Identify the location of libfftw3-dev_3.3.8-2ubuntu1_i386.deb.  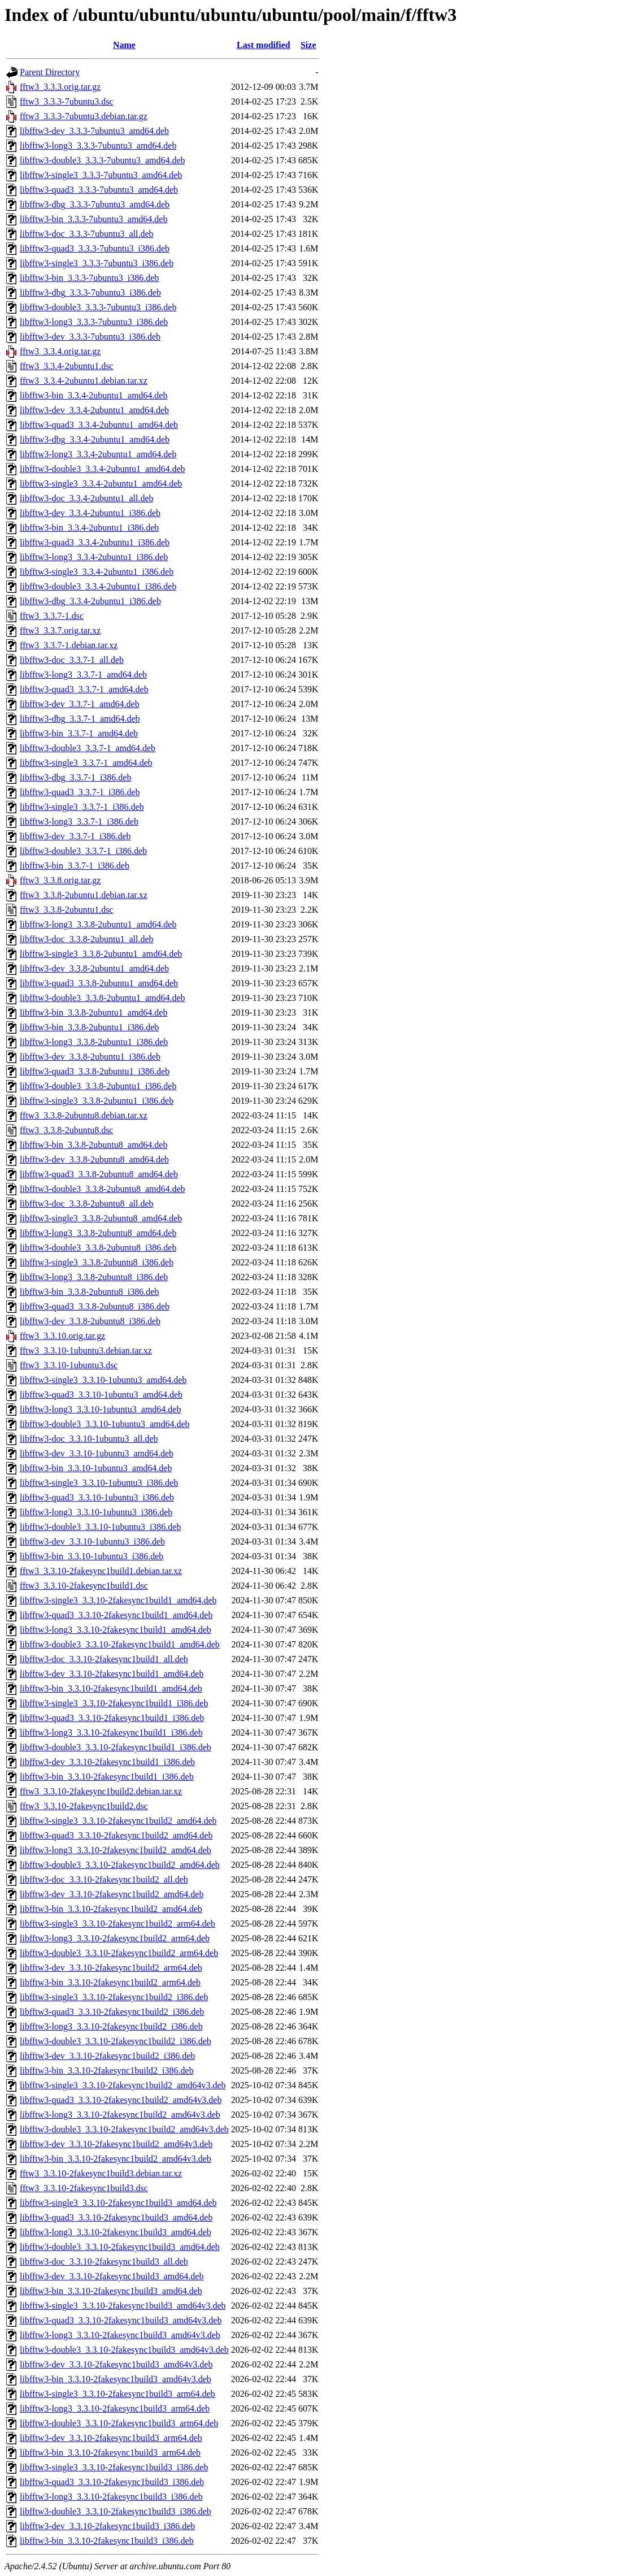
(90, 1056).